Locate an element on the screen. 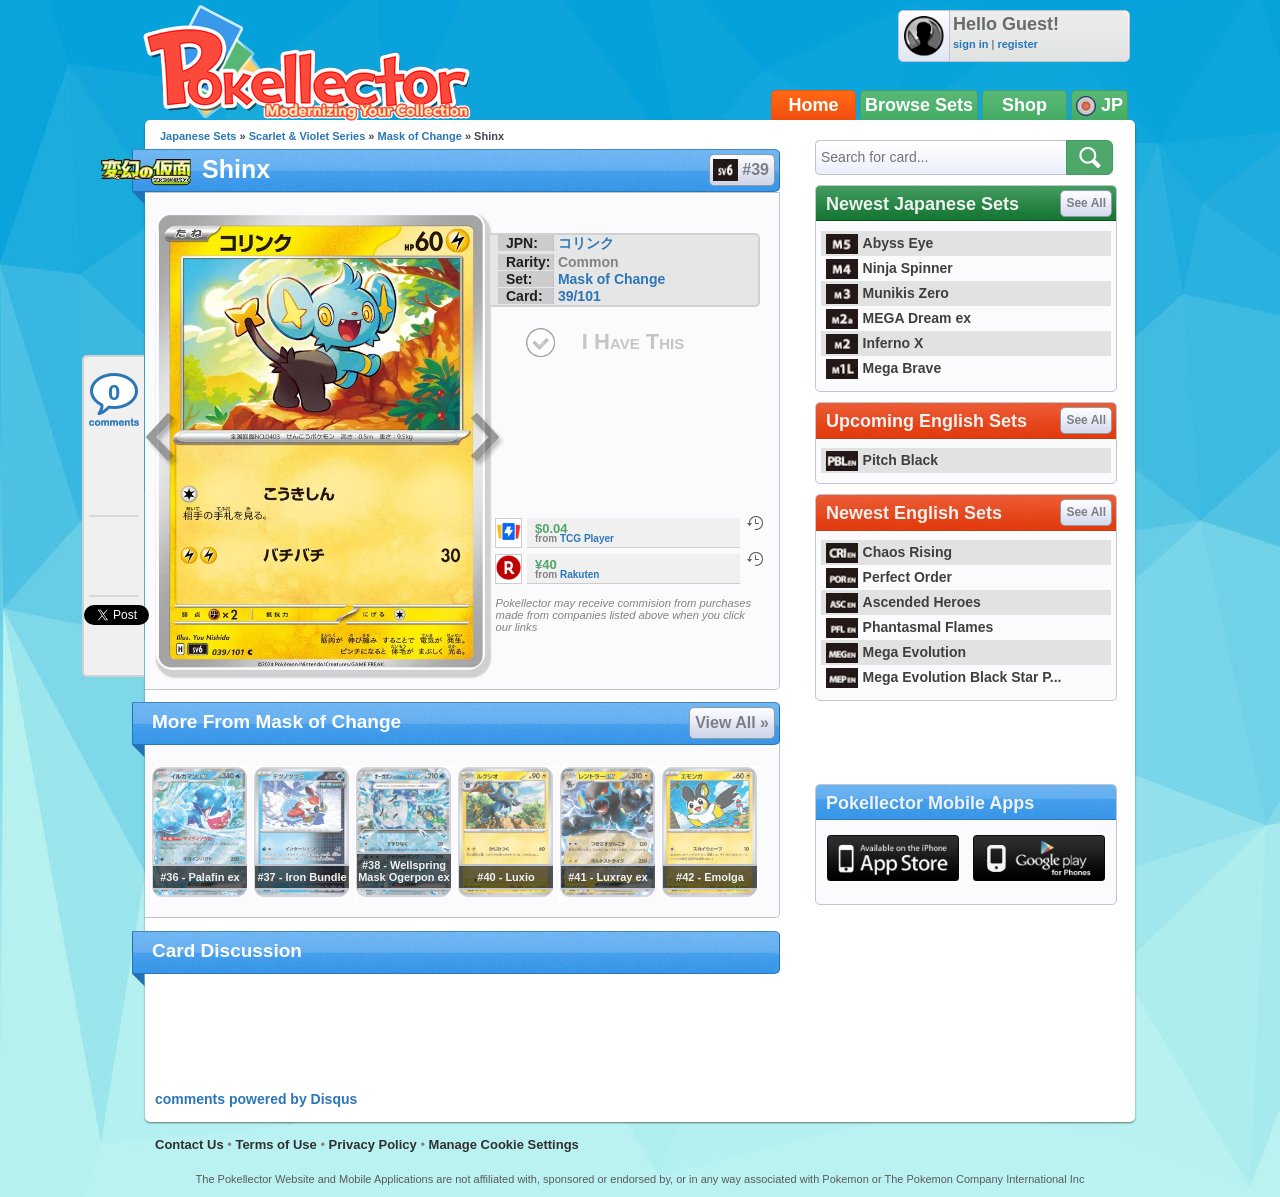  Perfect Order is located at coordinates (889, 577).